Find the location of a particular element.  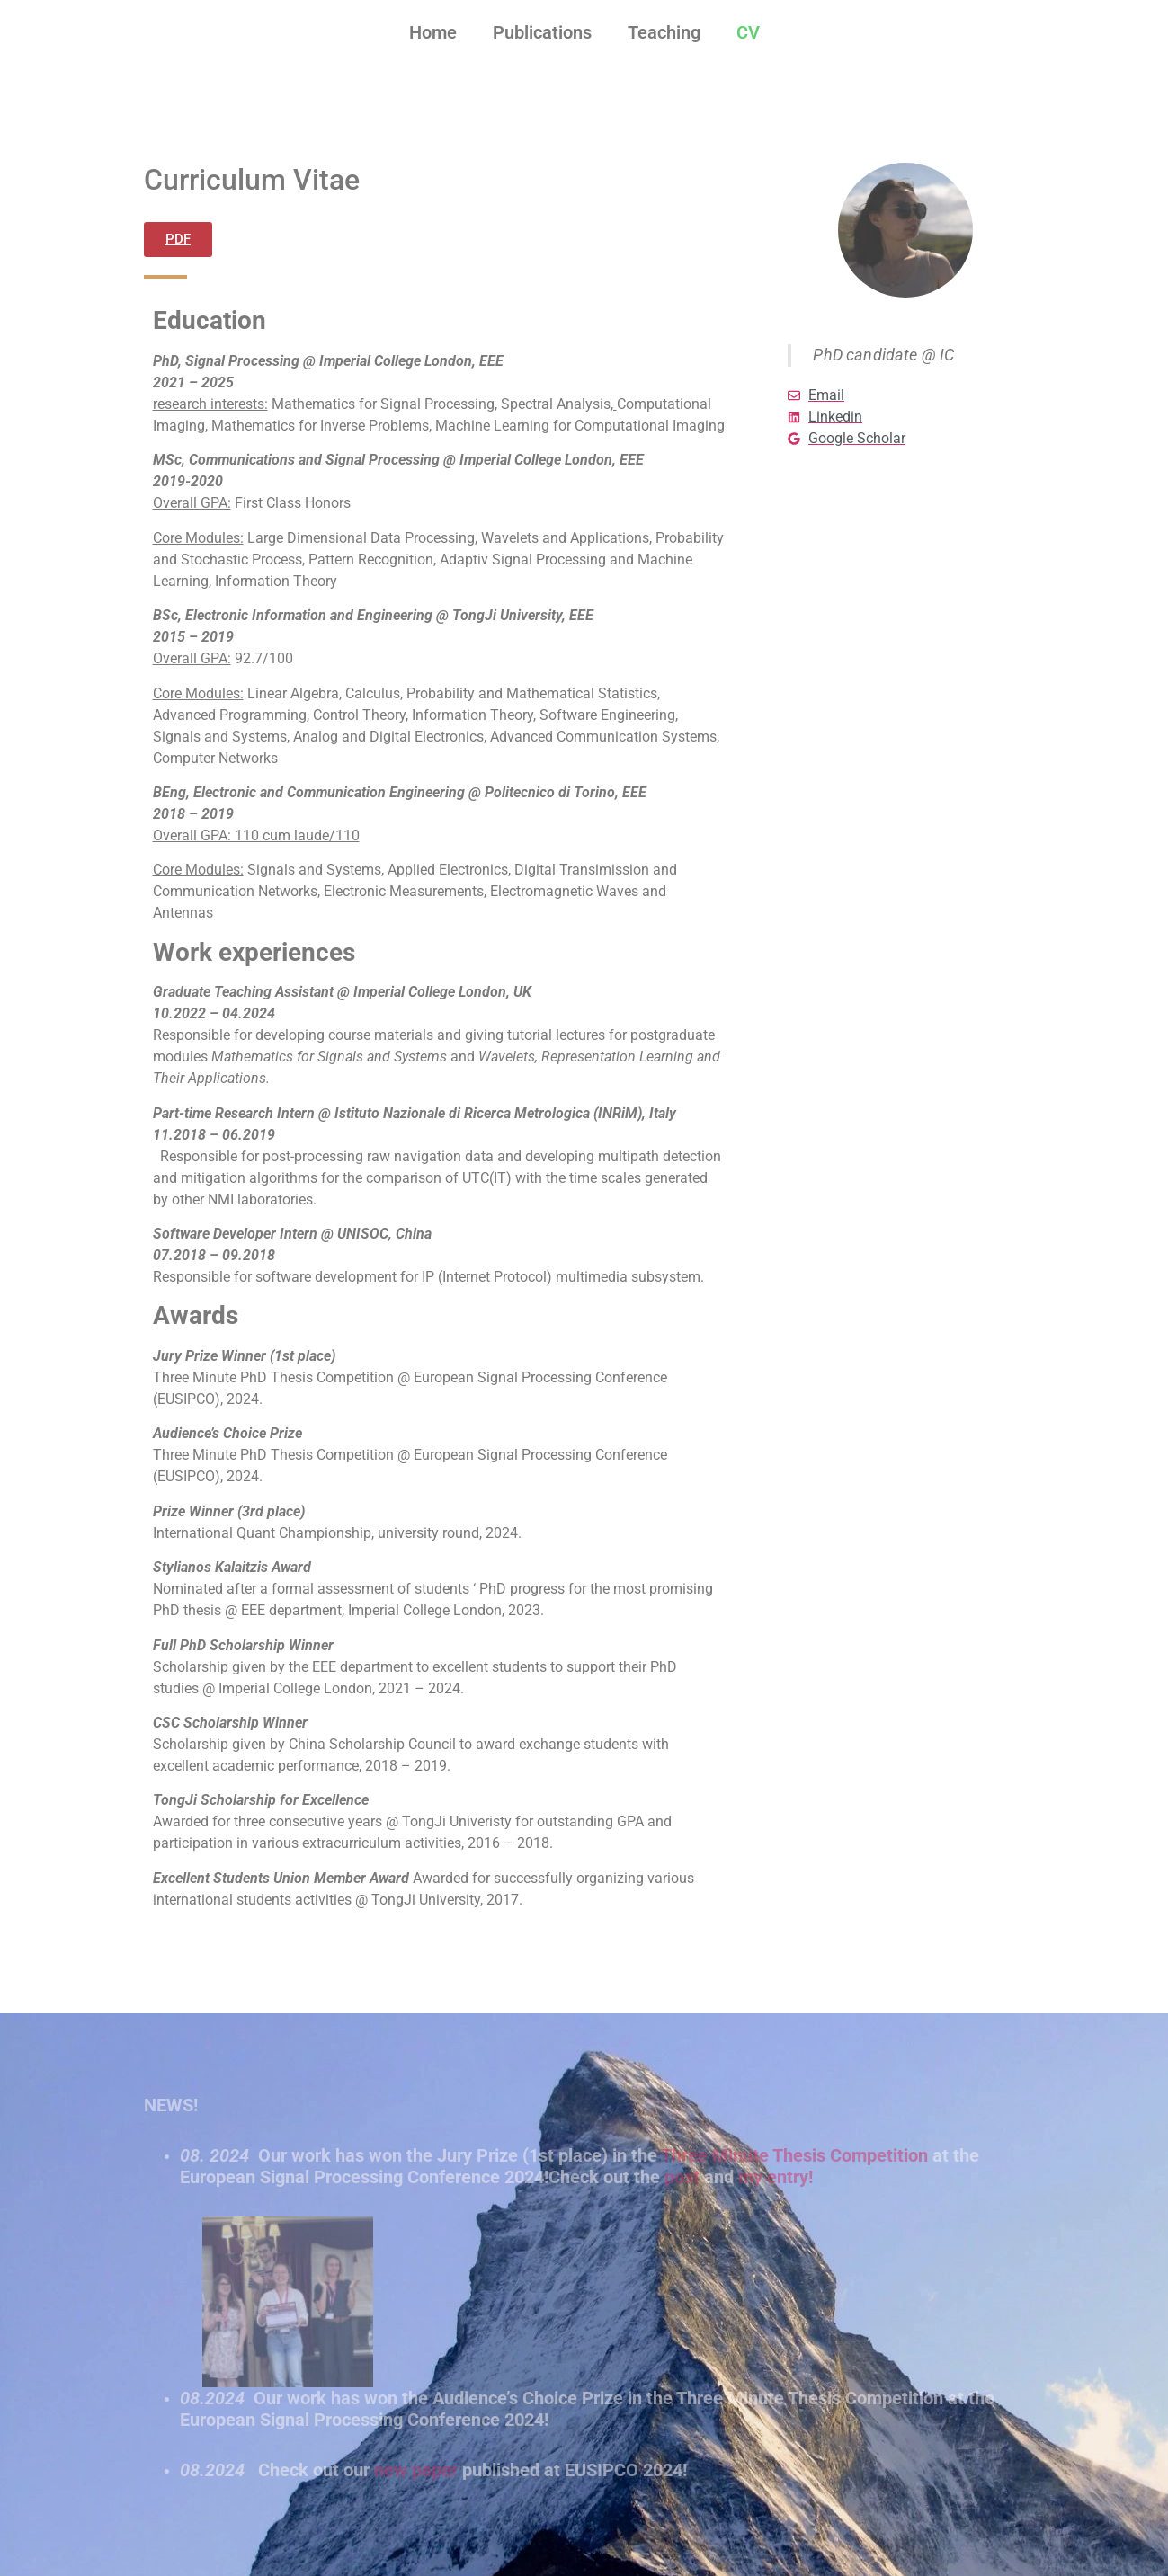

Teaching is located at coordinates (664, 32).